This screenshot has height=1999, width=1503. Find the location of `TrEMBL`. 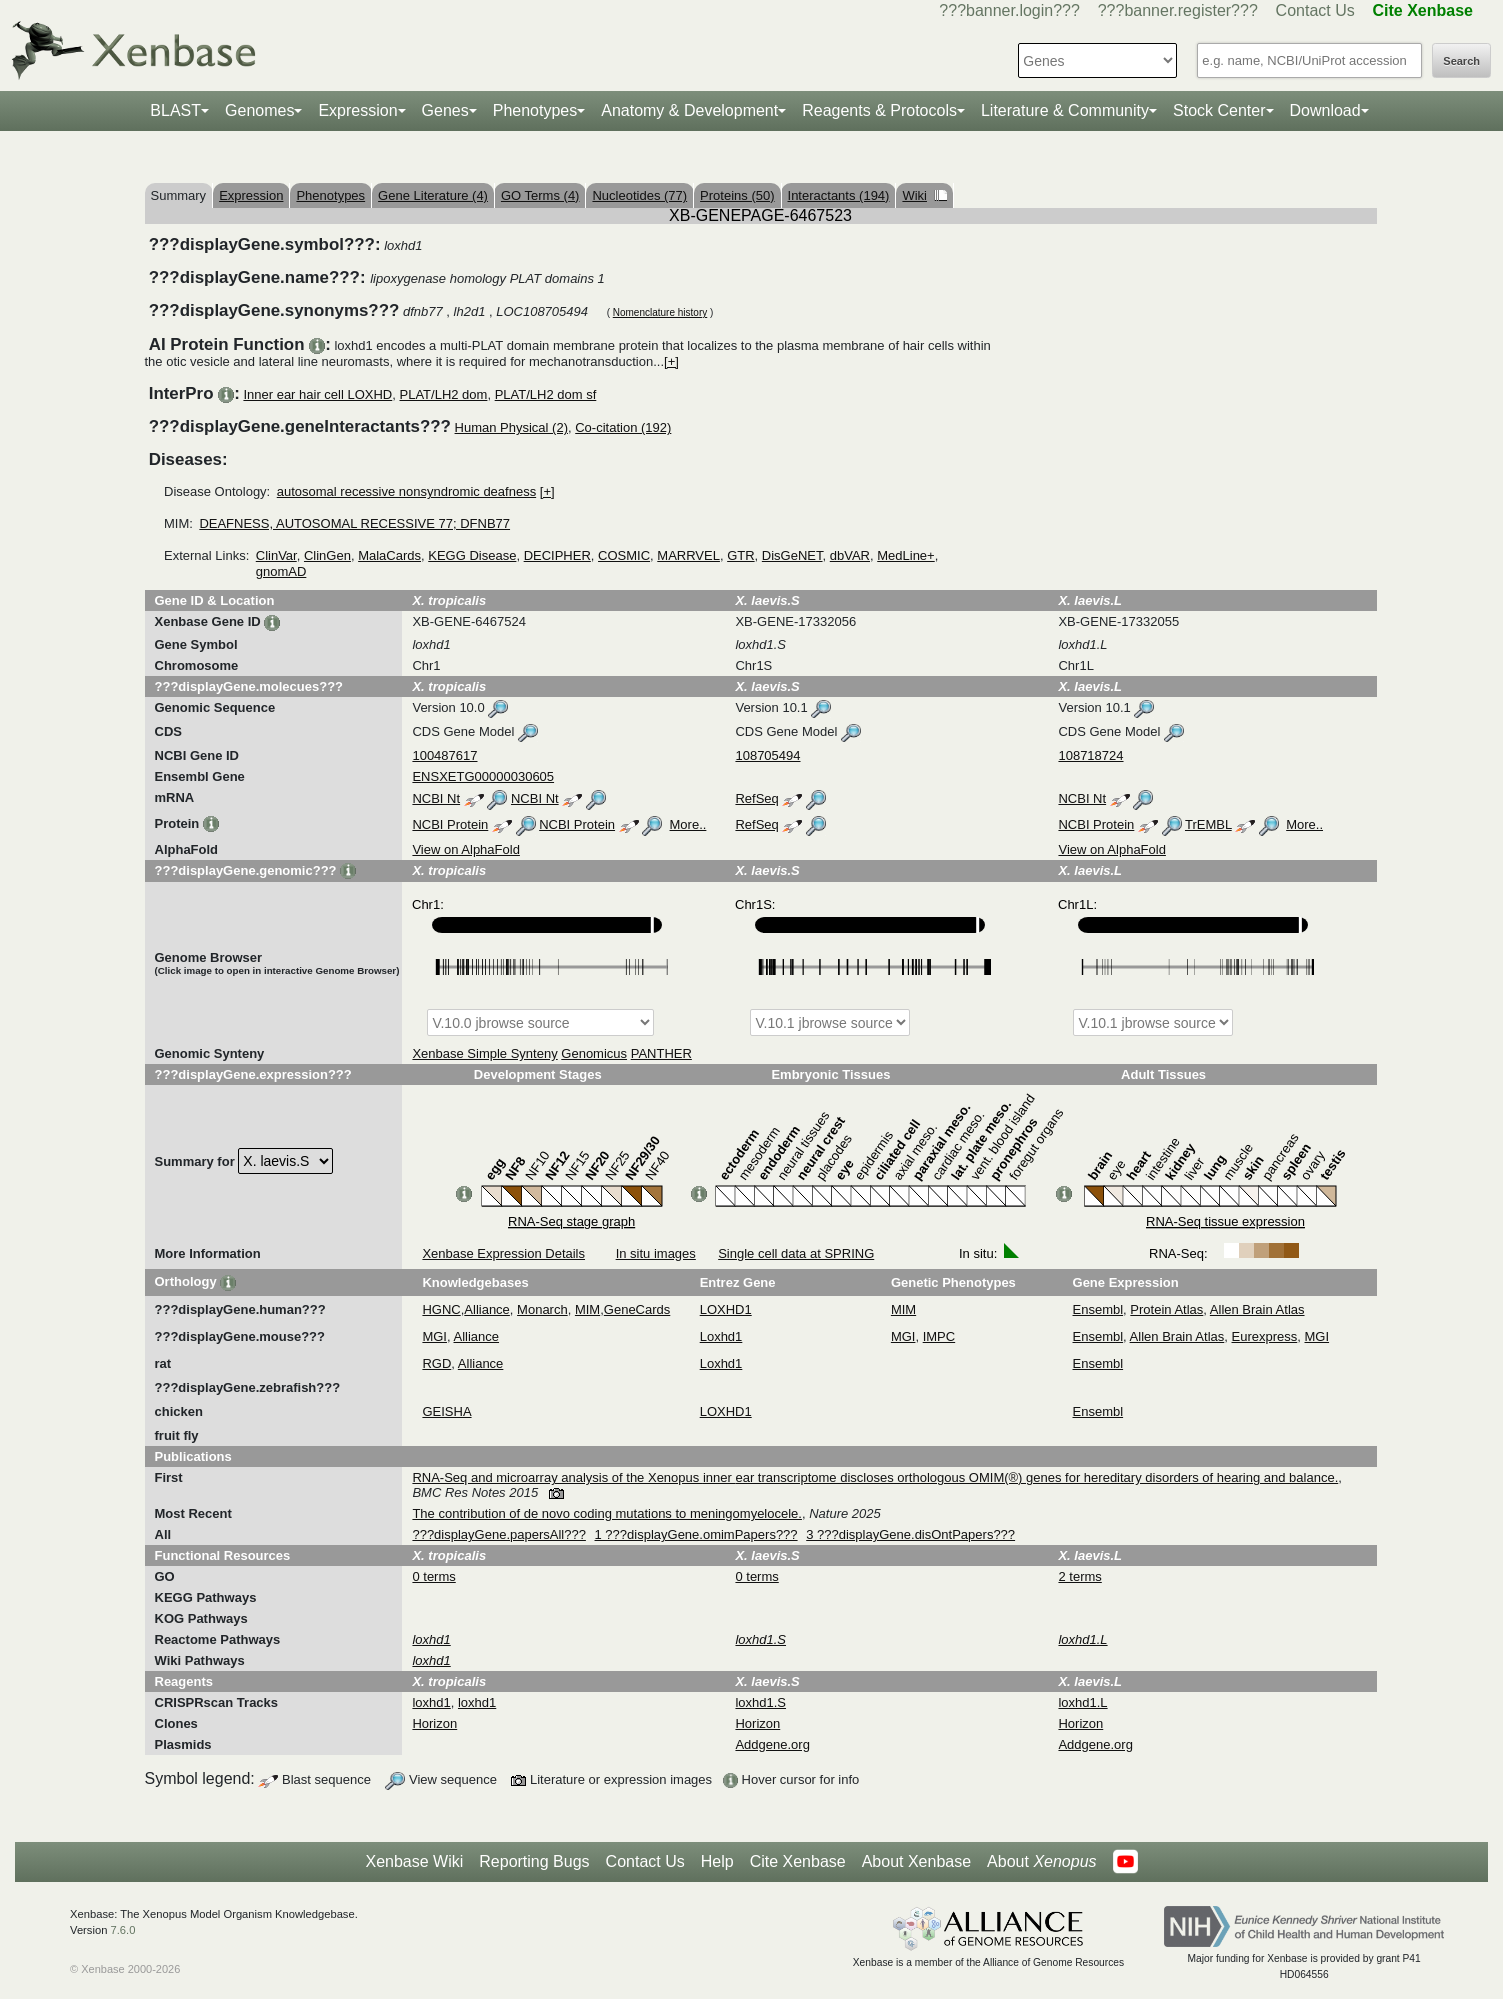

TrEMBL is located at coordinates (1208, 824).